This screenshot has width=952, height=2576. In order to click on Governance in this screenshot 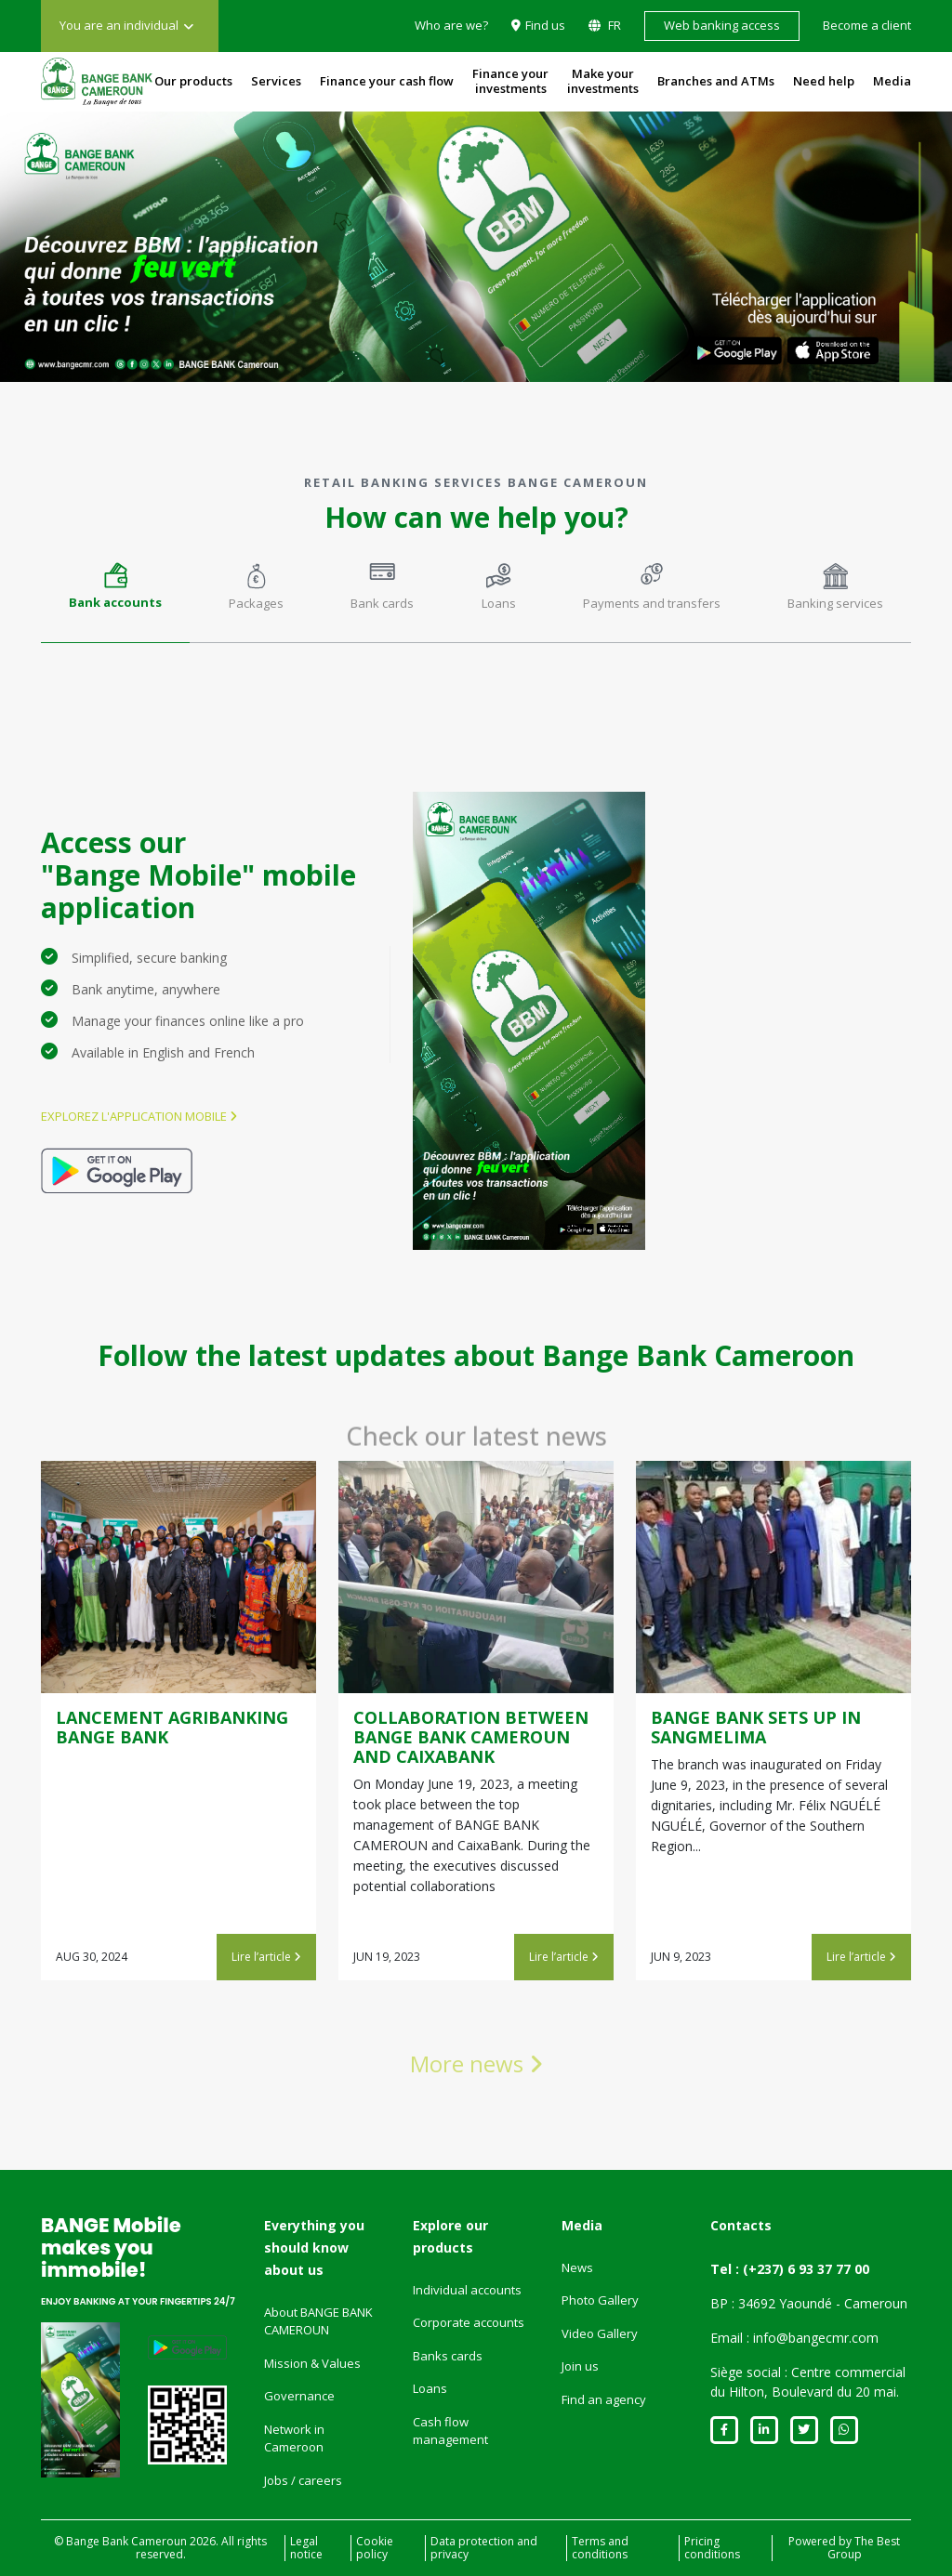, I will do `click(299, 2395)`.